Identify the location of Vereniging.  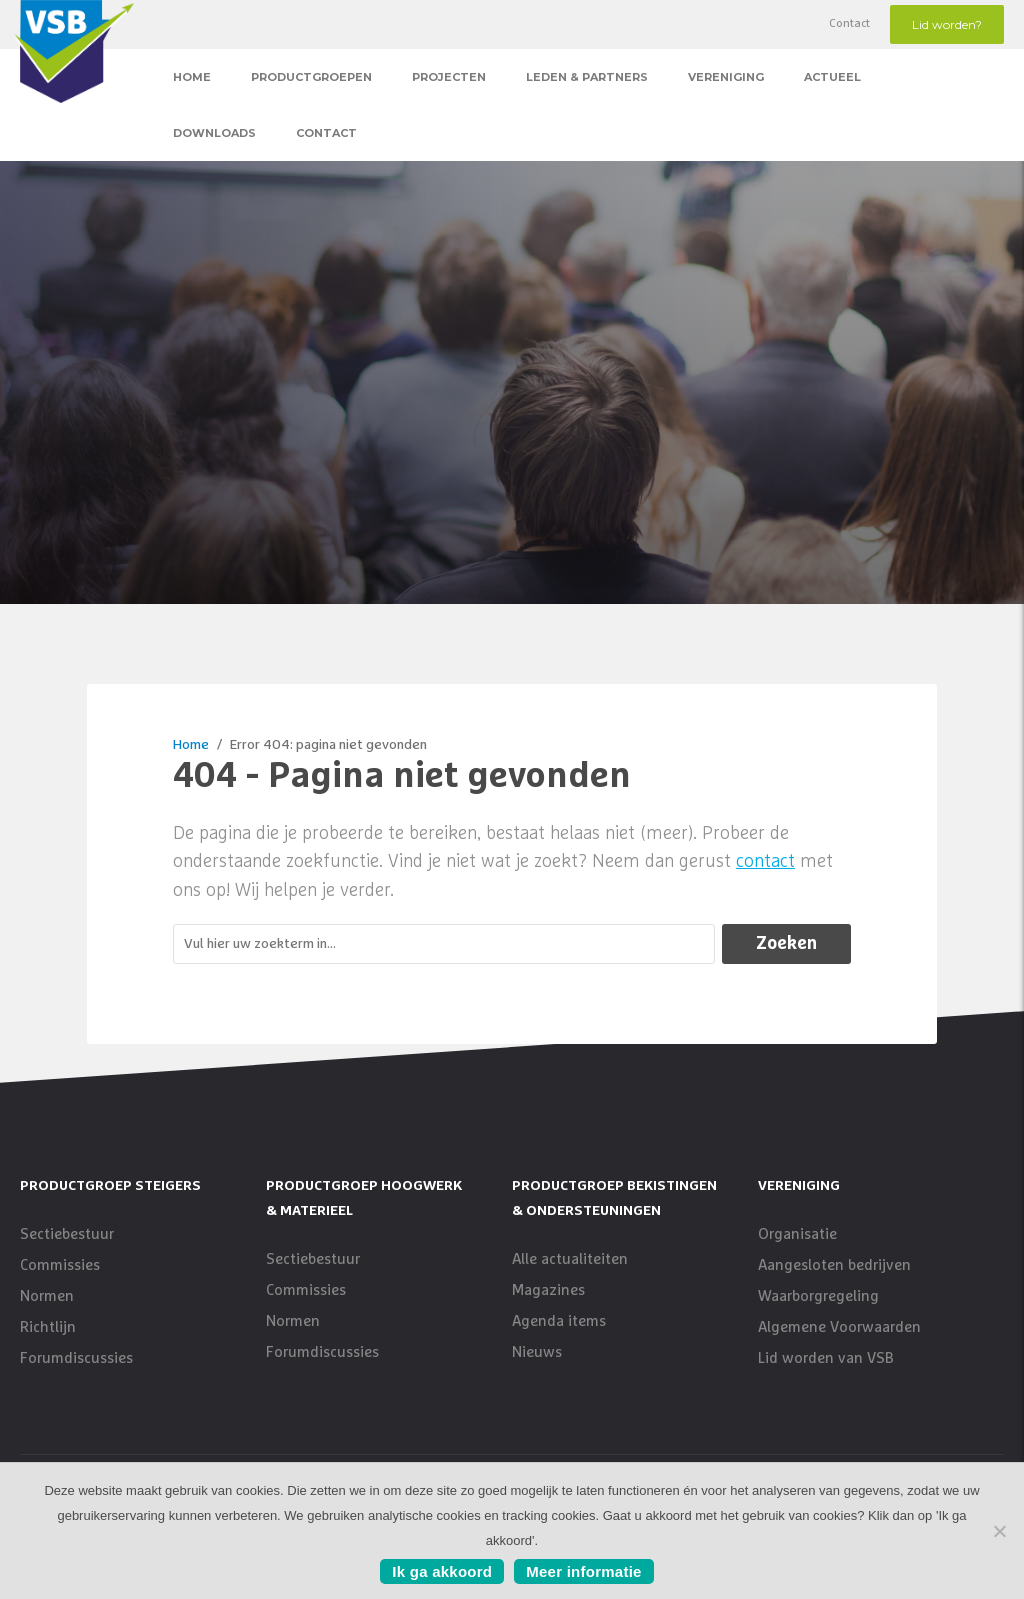
(726, 77).